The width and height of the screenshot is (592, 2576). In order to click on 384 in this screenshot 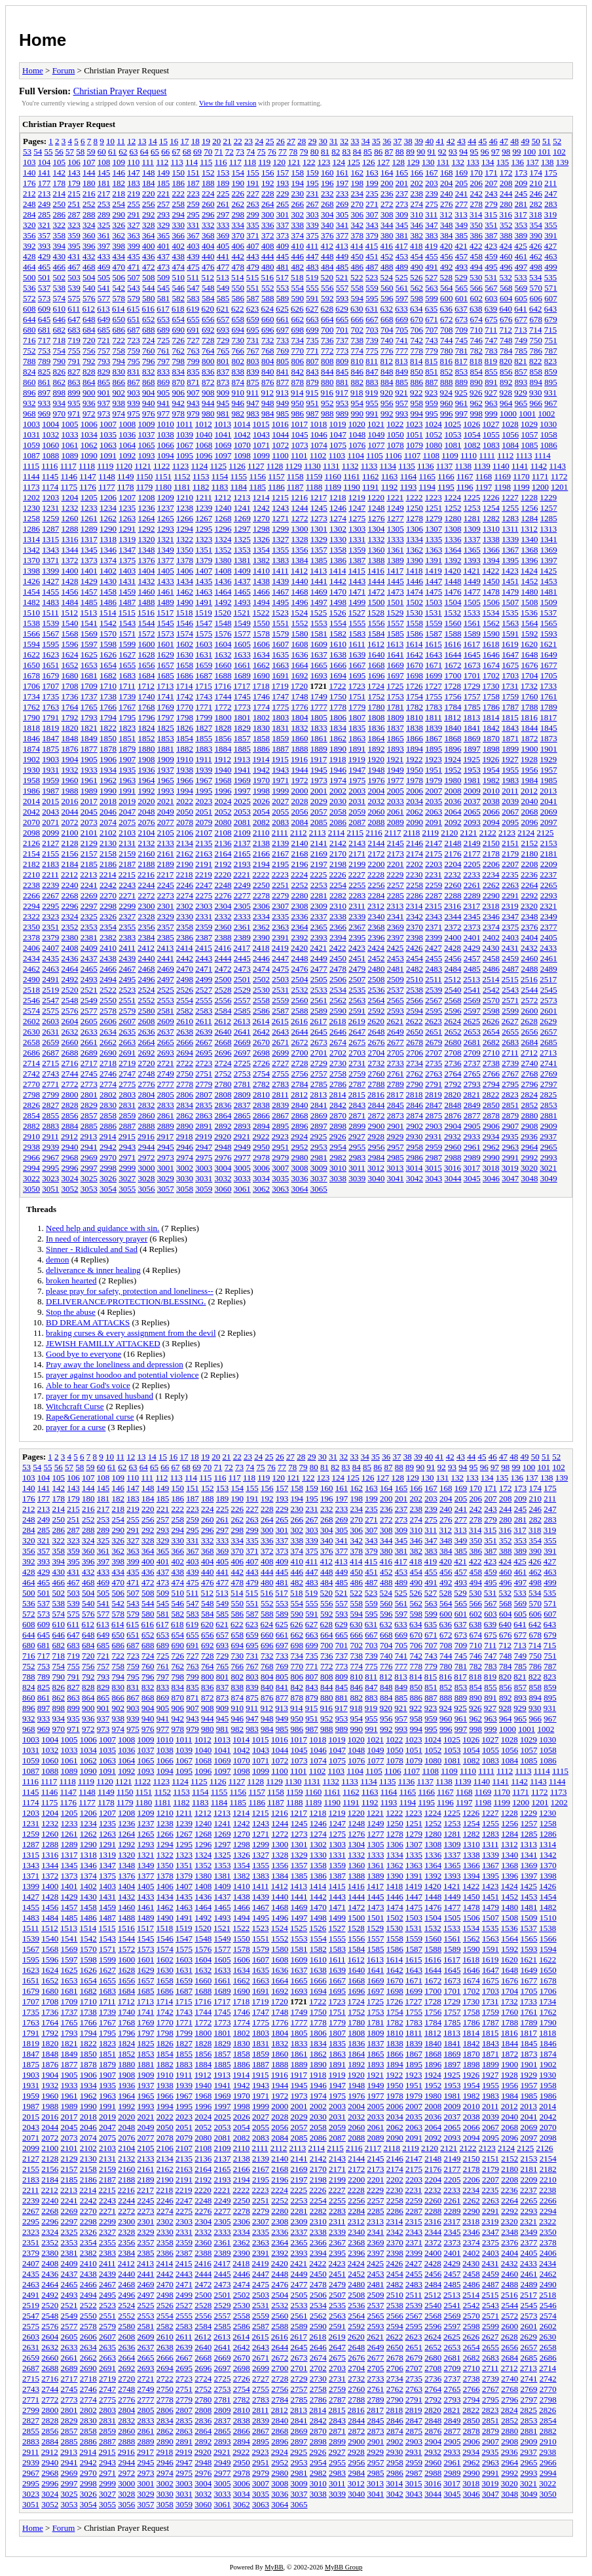, I will do `click(446, 235)`.